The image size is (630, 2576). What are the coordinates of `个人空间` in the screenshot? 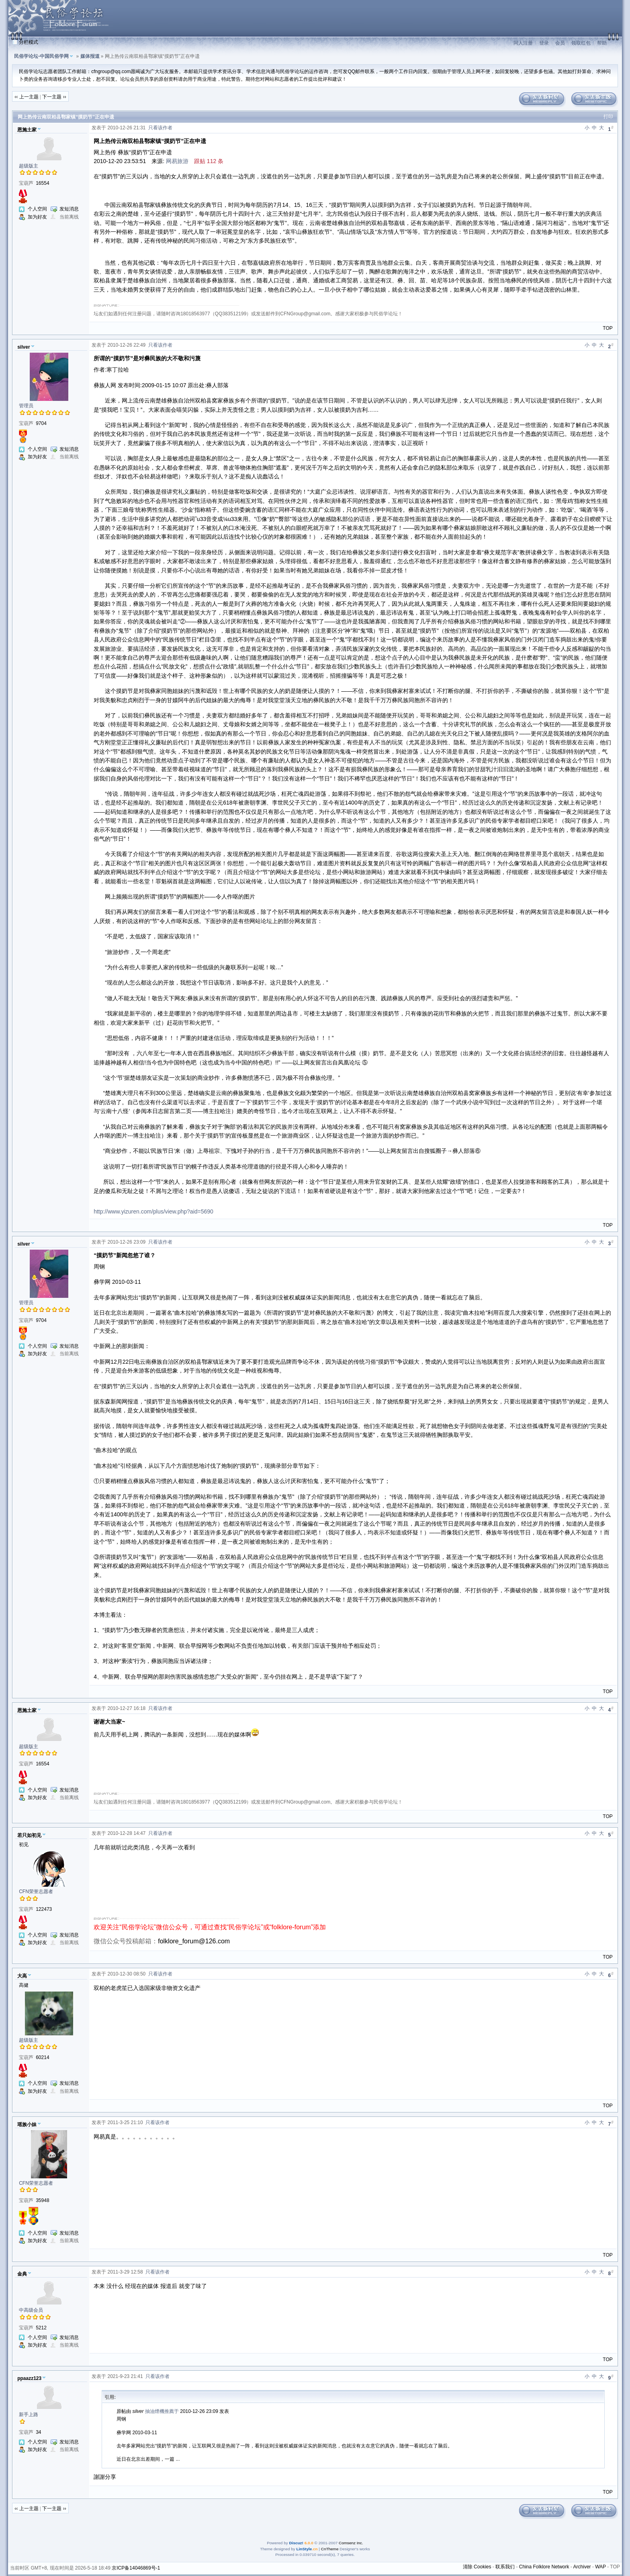 It's located at (37, 209).